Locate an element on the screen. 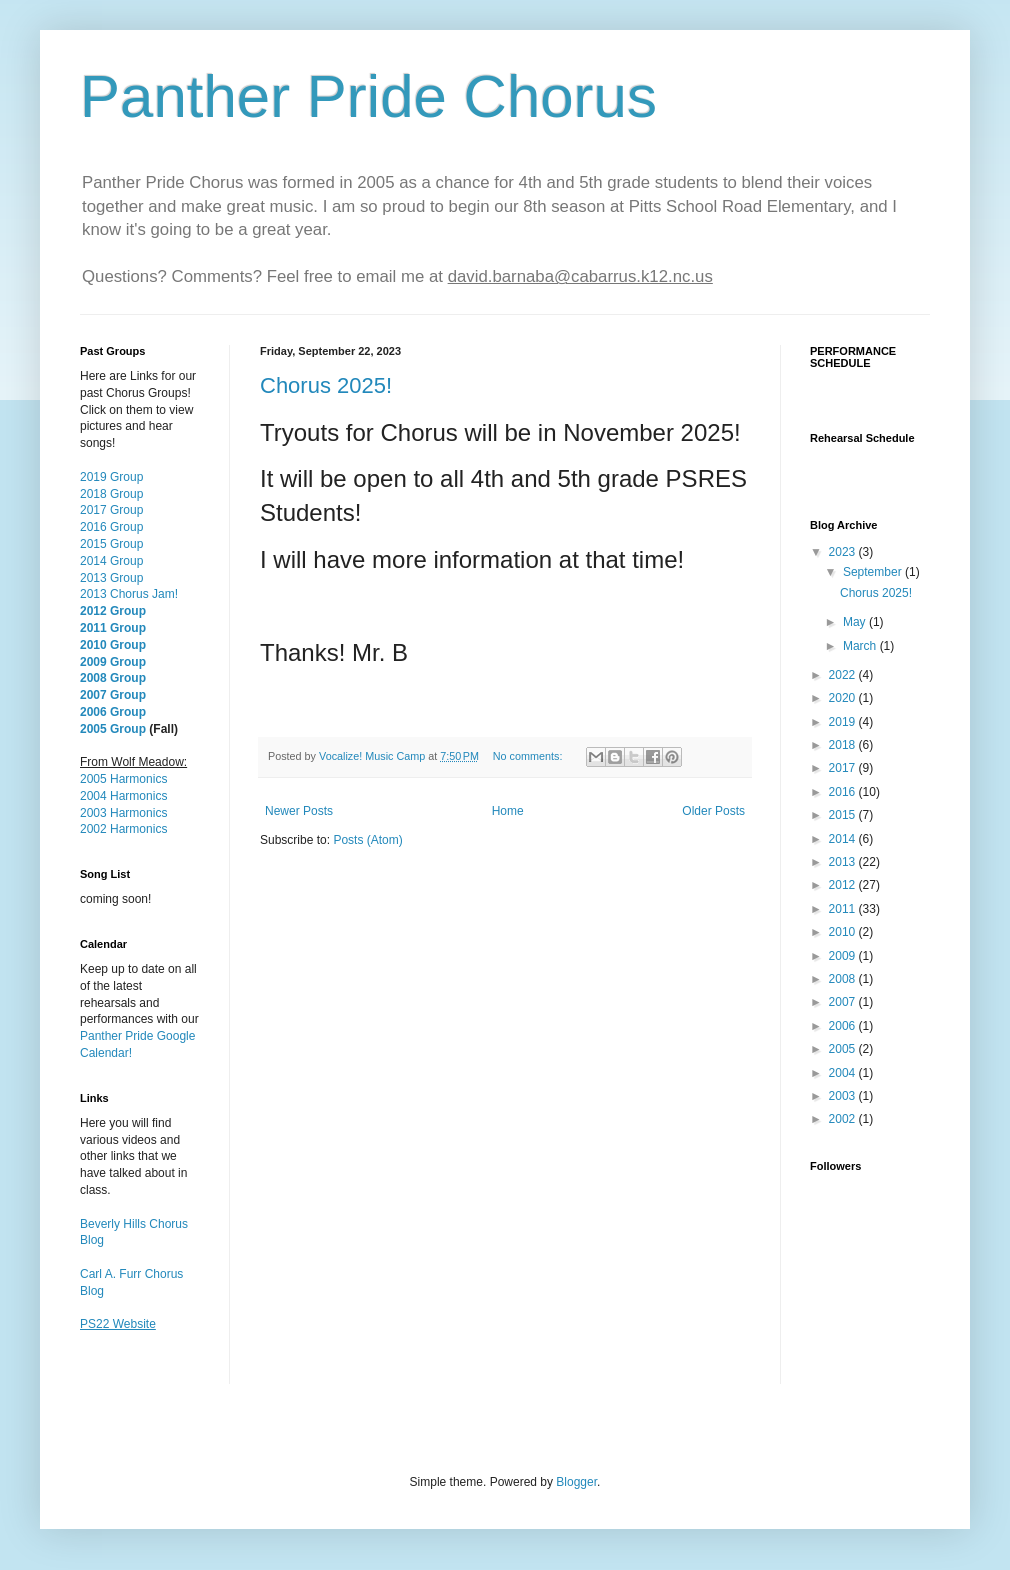 This screenshot has width=1010, height=1570. 2004 is located at coordinates (844, 1073).